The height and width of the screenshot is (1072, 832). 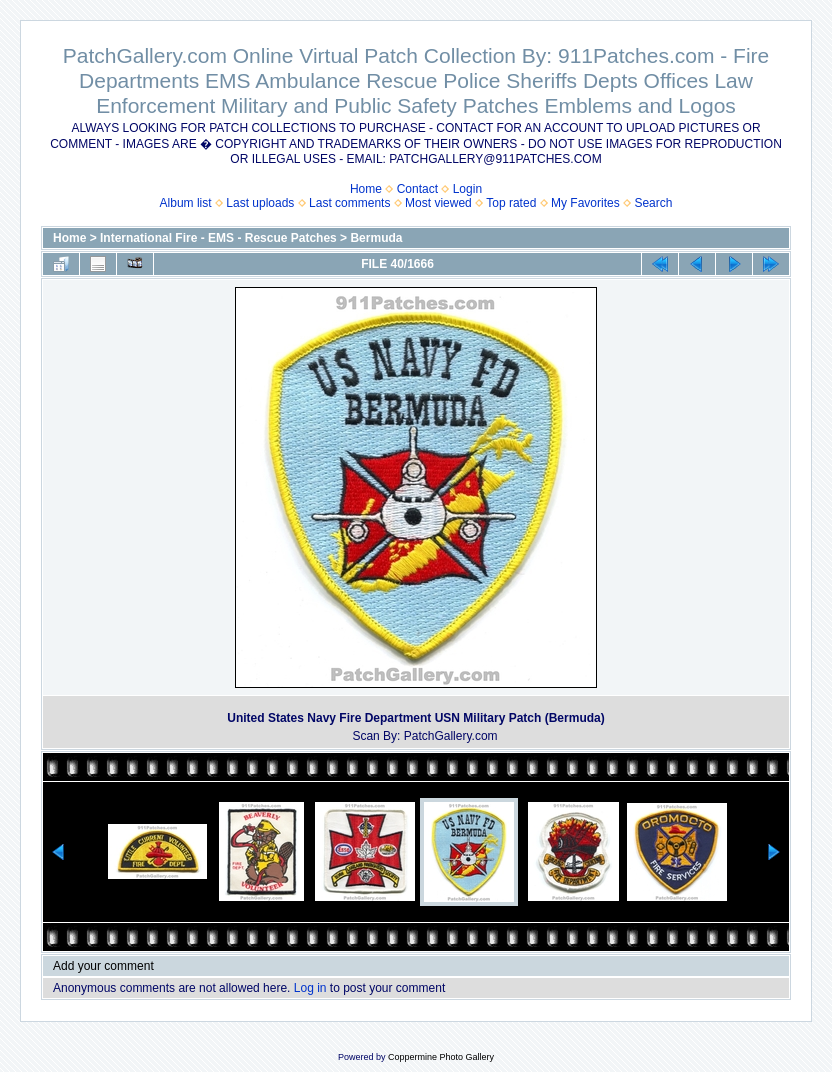 What do you see at coordinates (260, 203) in the screenshot?
I see `Last uploads` at bounding box center [260, 203].